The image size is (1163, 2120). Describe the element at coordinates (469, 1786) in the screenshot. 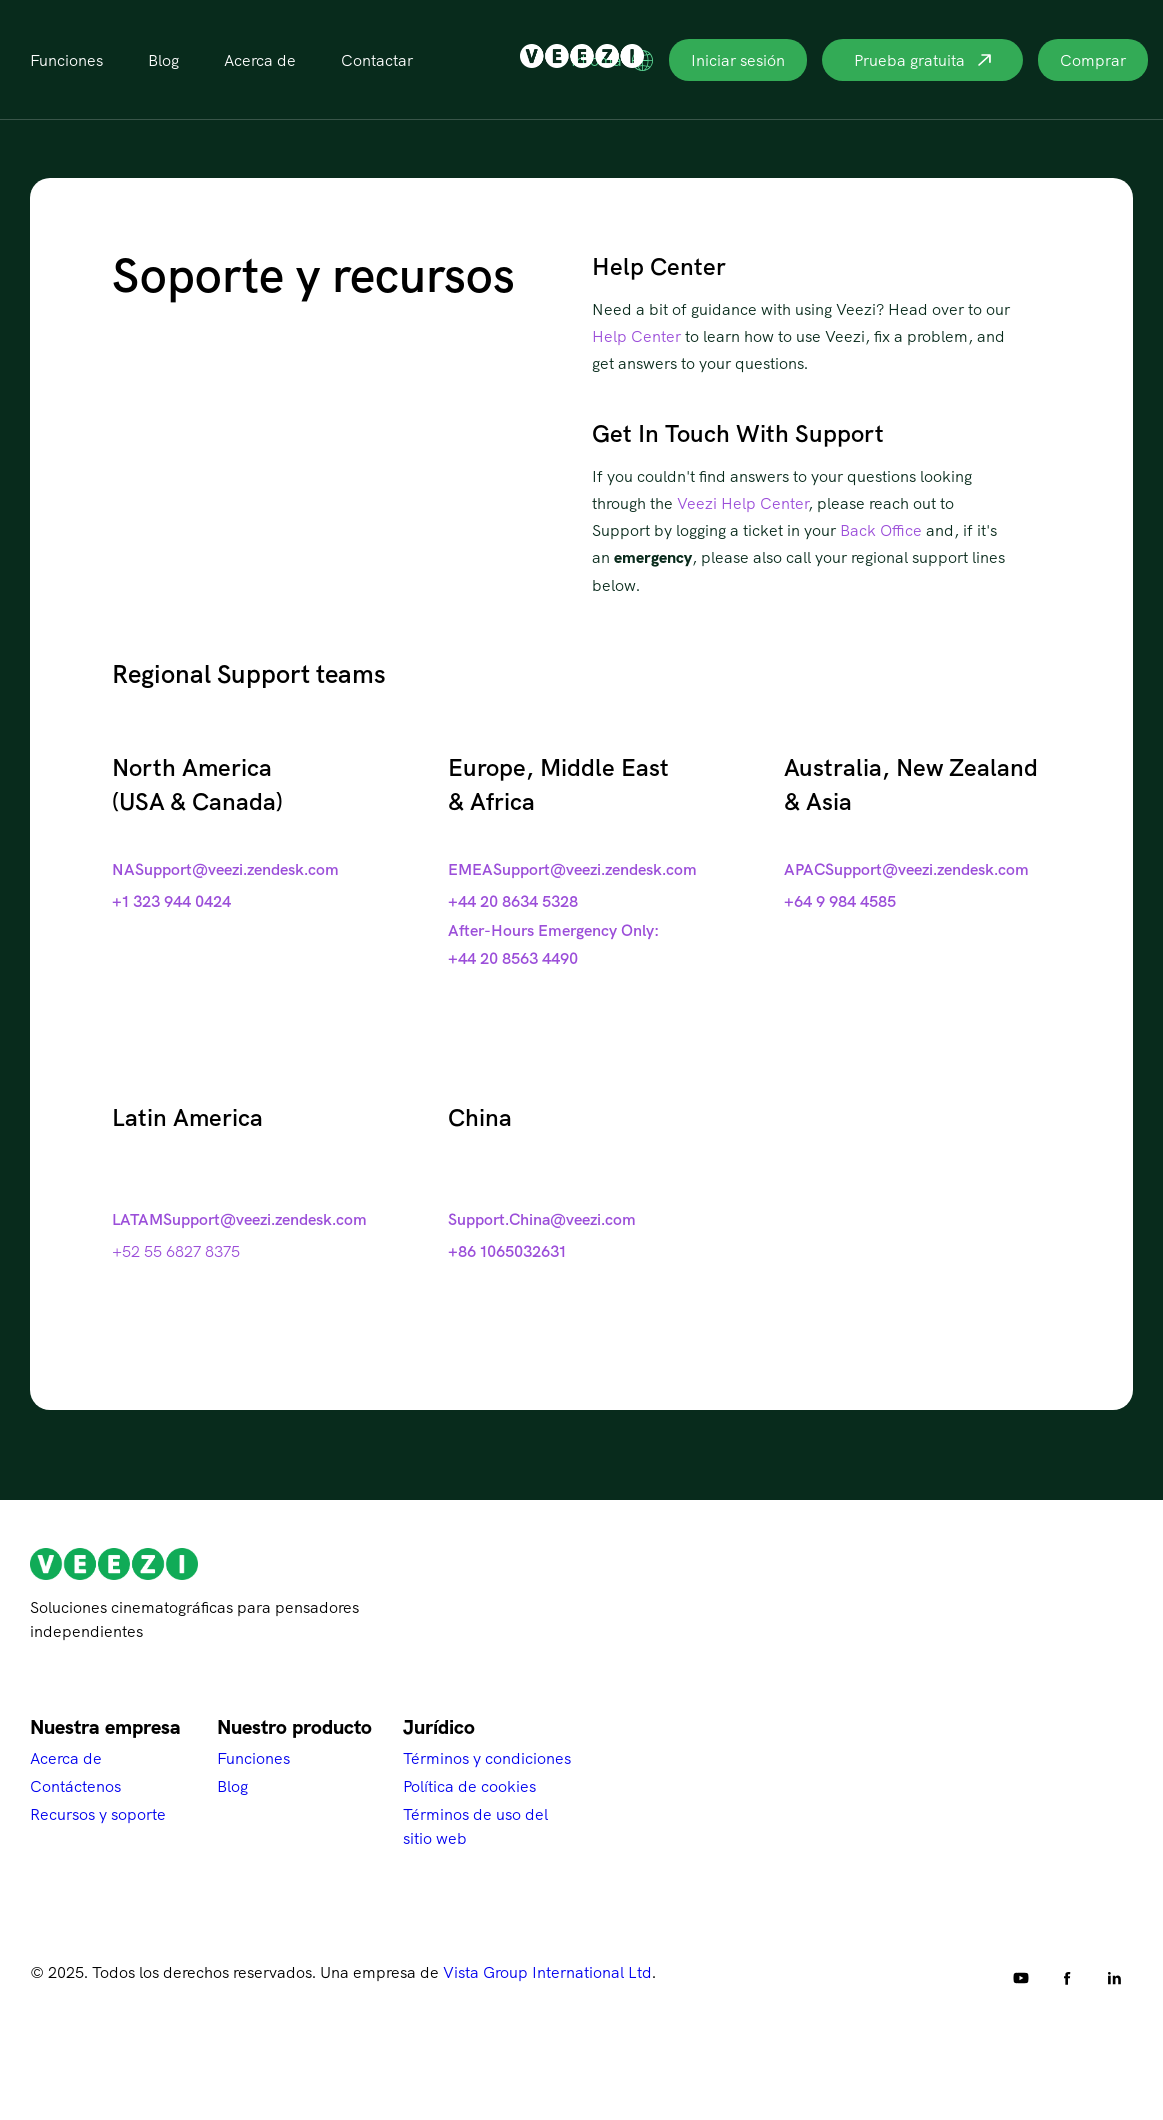

I see `Política de cookies` at that location.